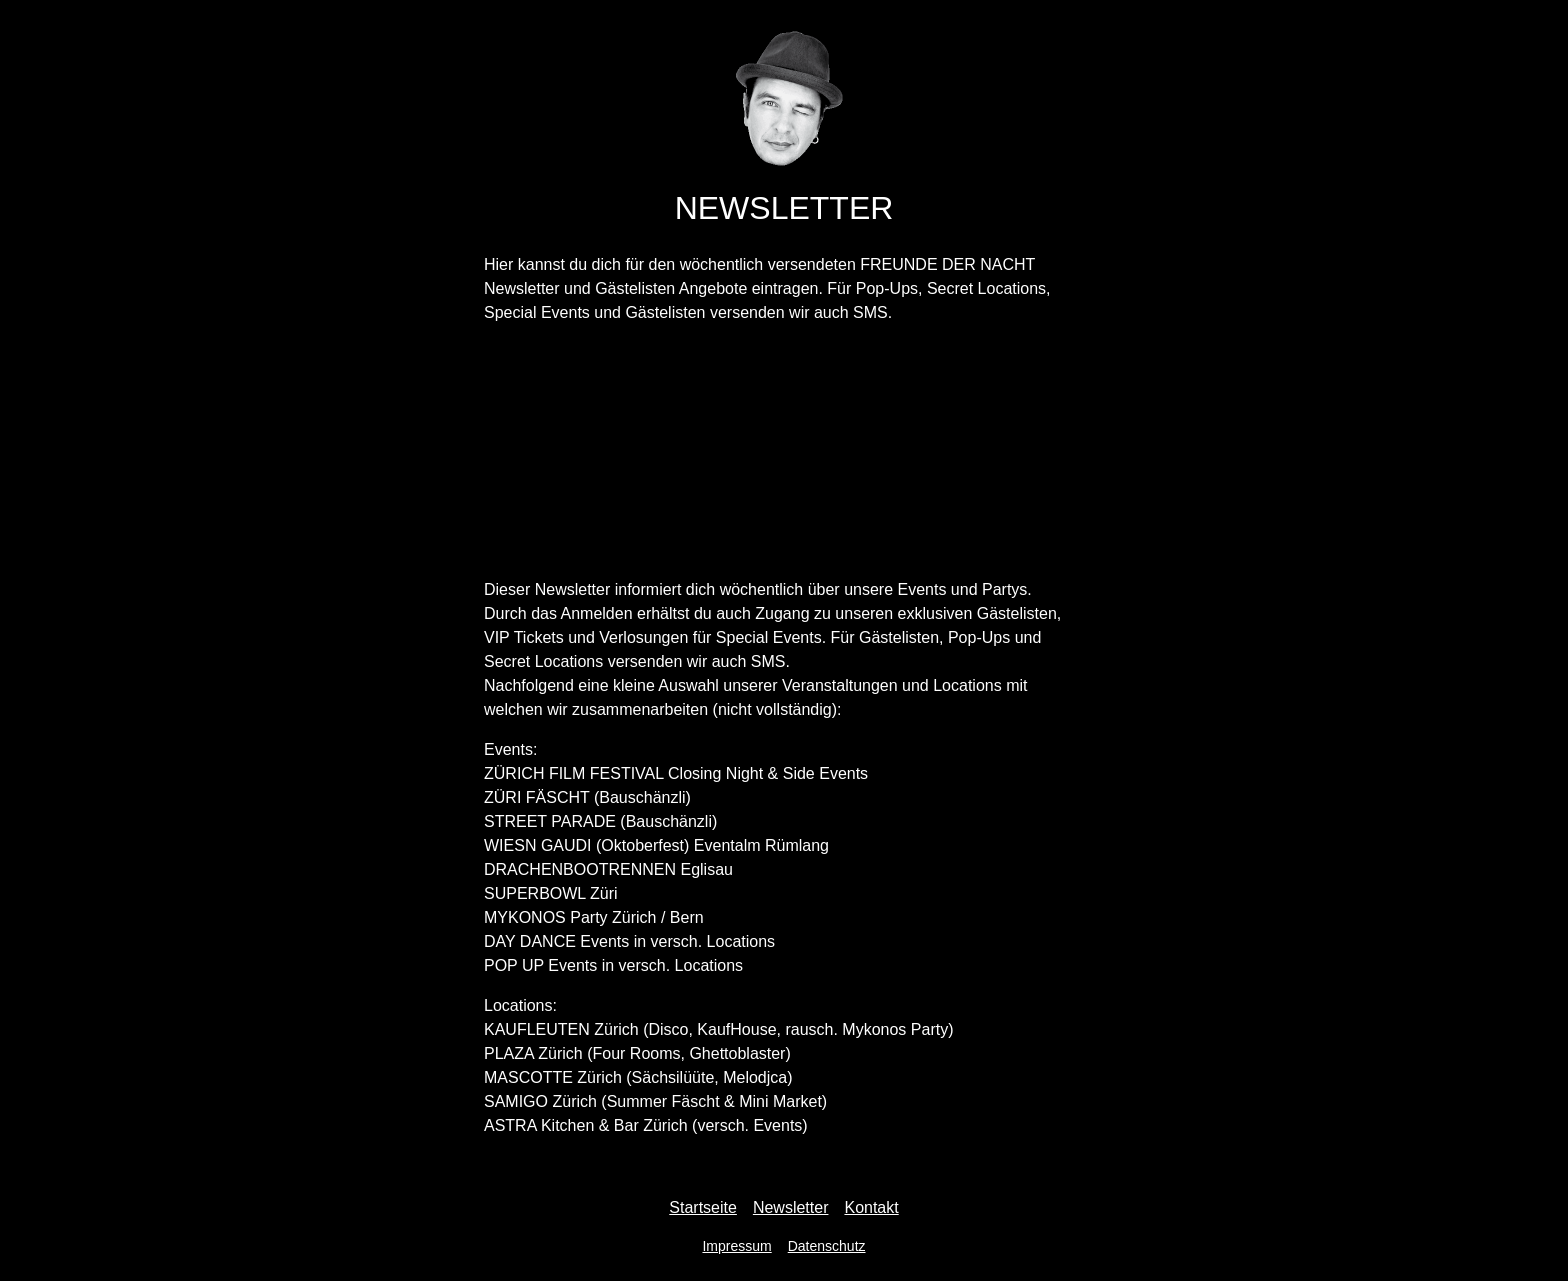  What do you see at coordinates (703, 1207) in the screenshot?
I see `Startseite` at bounding box center [703, 1207].